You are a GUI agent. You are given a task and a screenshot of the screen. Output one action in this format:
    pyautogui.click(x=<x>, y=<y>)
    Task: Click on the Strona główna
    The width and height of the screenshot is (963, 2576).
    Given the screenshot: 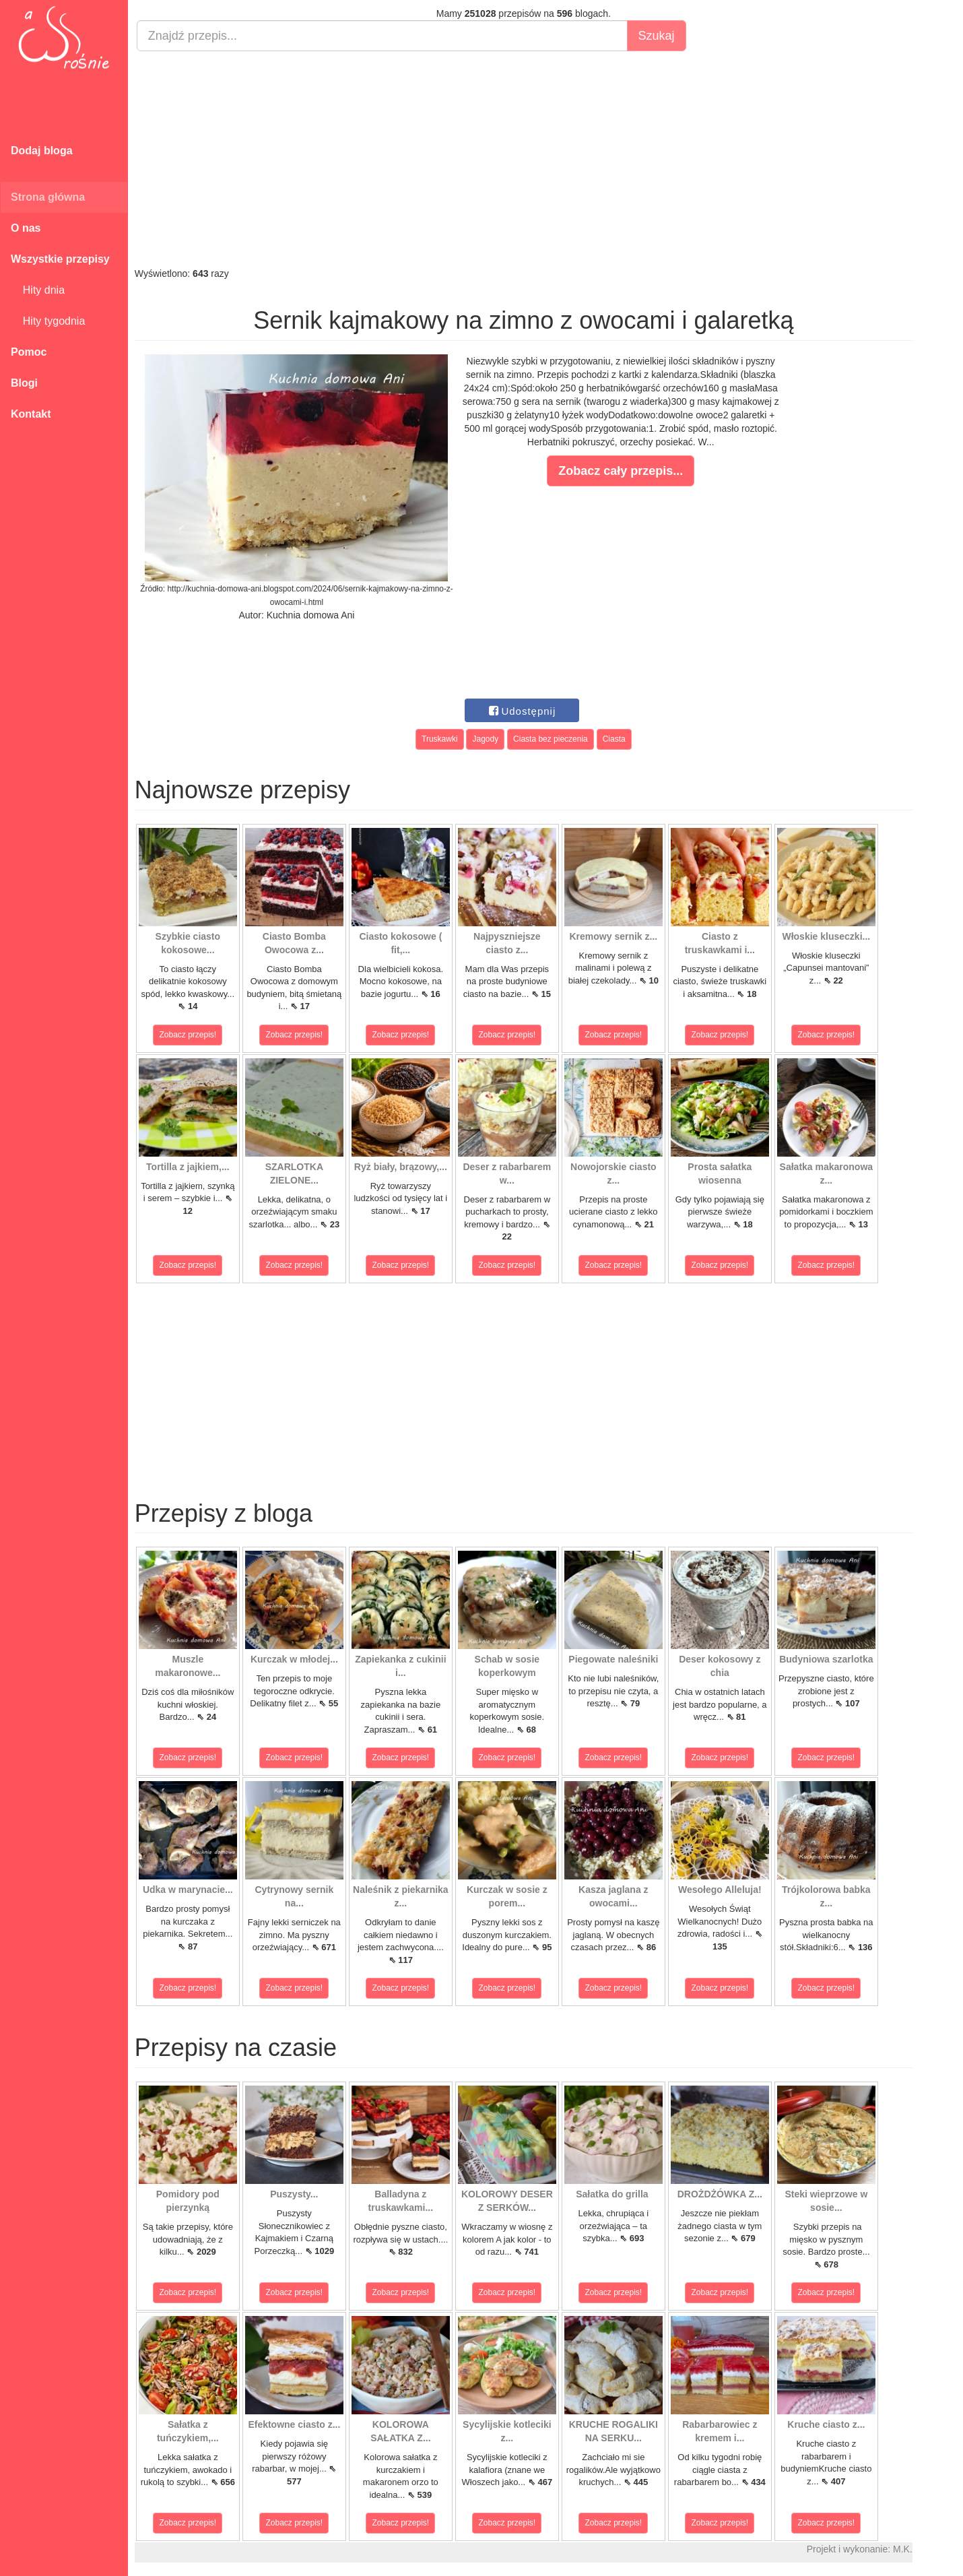 What is the action you would take?
    pyautogui.click(x=48, y=197)
    